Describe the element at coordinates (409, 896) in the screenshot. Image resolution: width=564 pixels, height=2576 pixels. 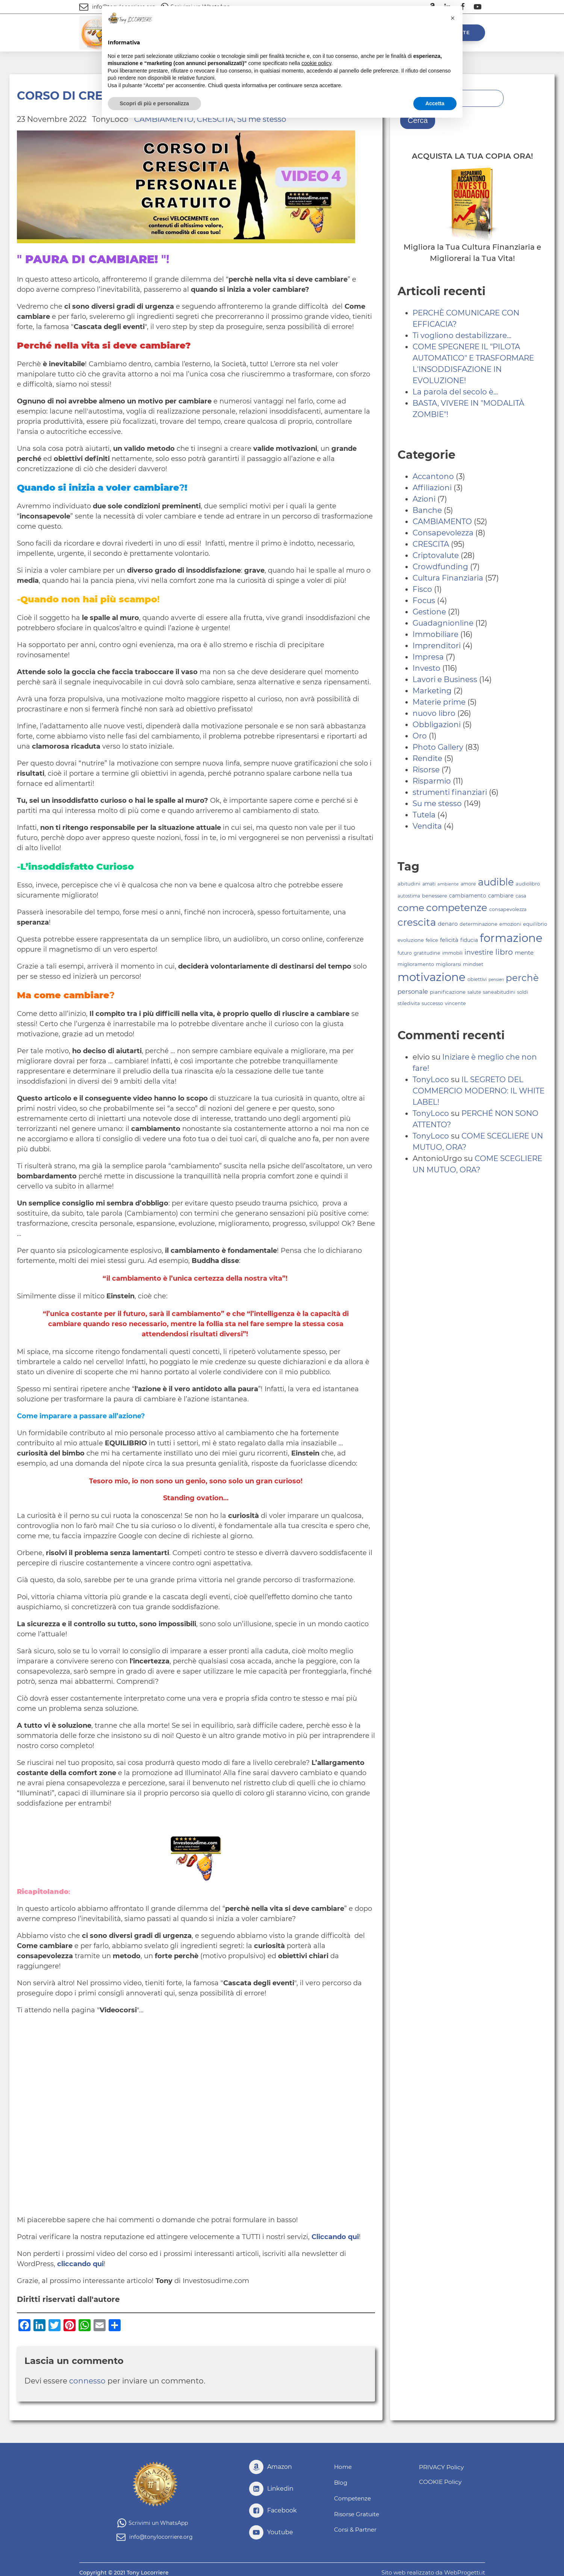
I see `autostima [autostima (75 elementi)]` at that location.